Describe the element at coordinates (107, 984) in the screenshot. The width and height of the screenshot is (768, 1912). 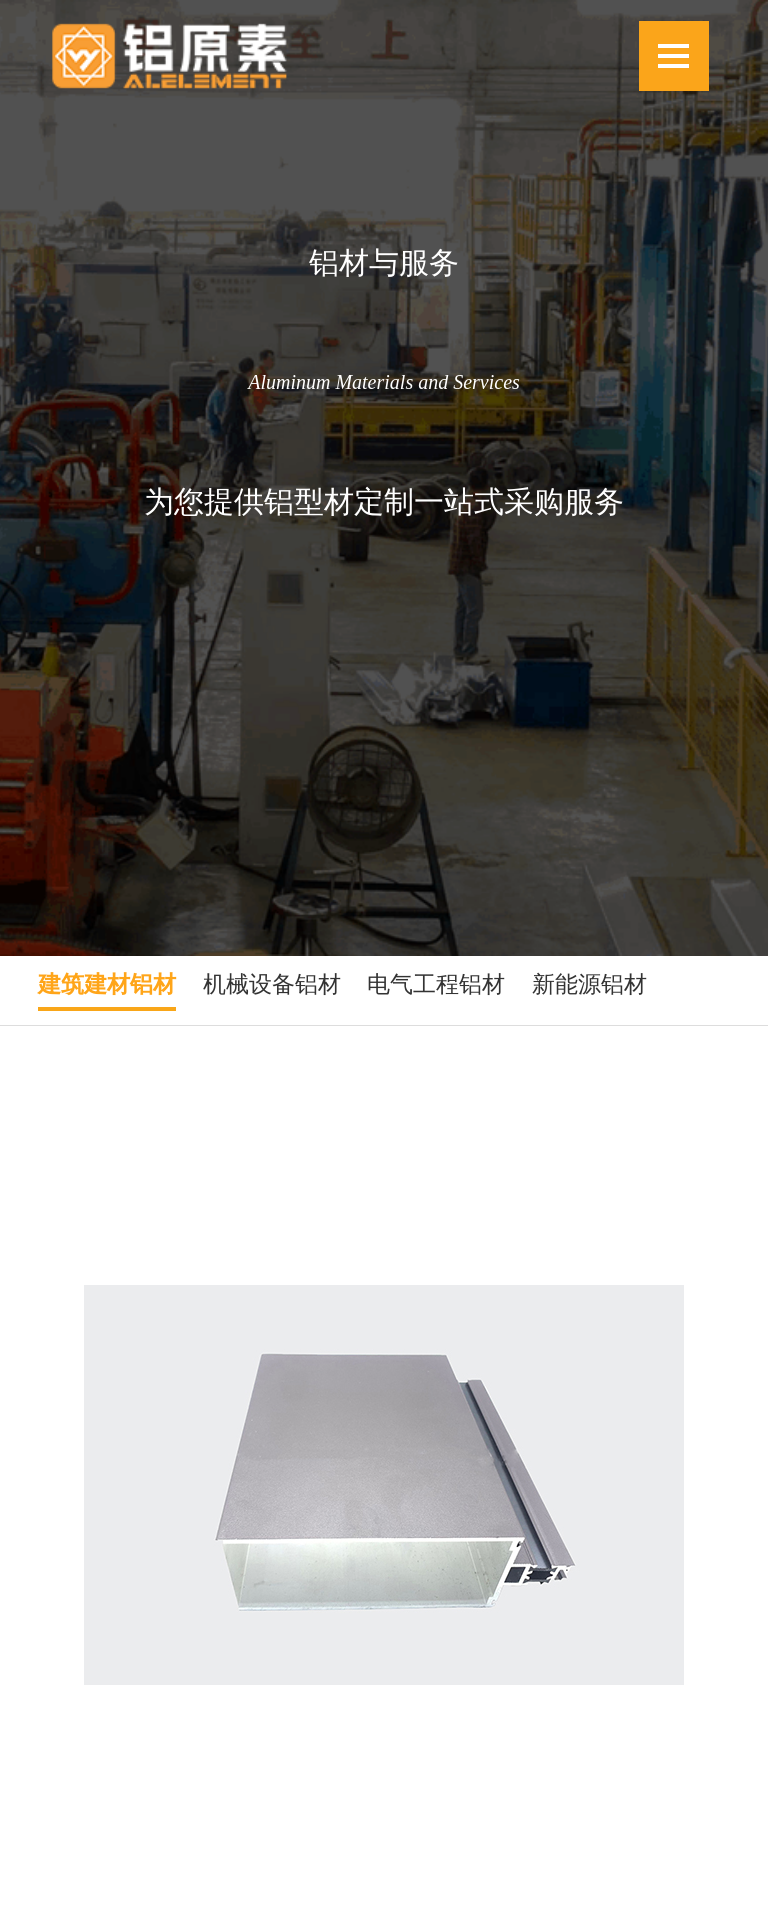
I see `建筑建材铝材` at that location.